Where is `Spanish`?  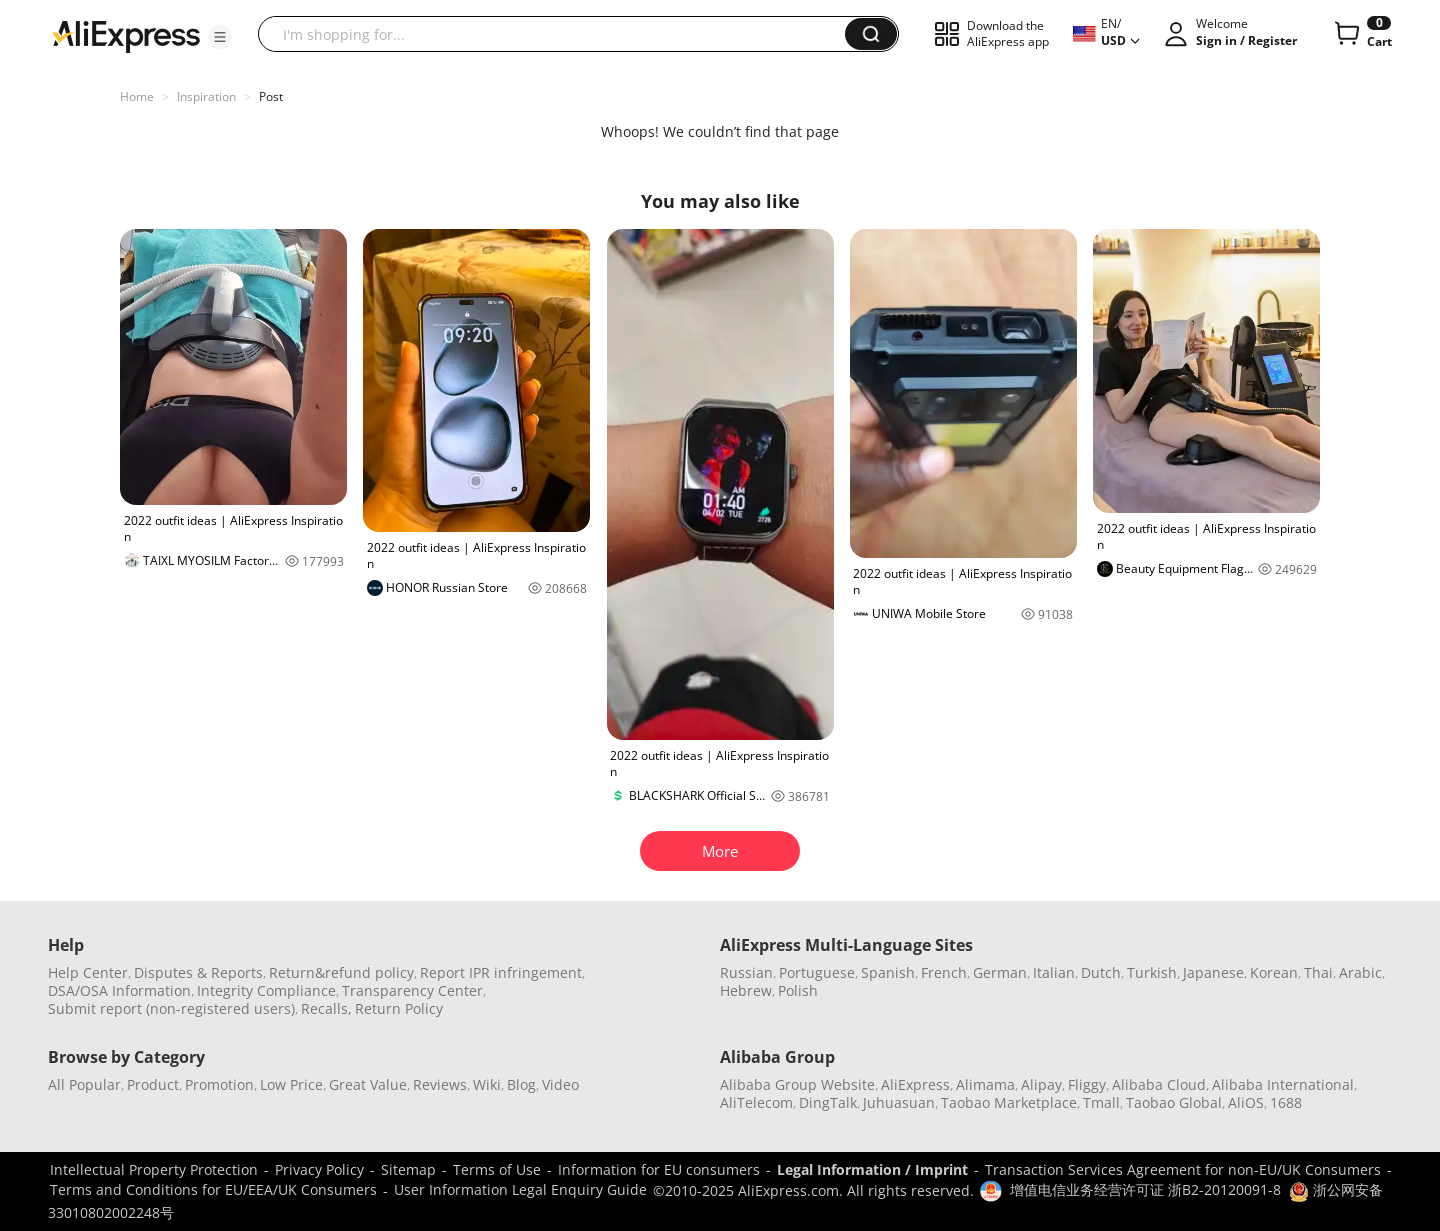 Spanish is located at coordinates (888, 972).